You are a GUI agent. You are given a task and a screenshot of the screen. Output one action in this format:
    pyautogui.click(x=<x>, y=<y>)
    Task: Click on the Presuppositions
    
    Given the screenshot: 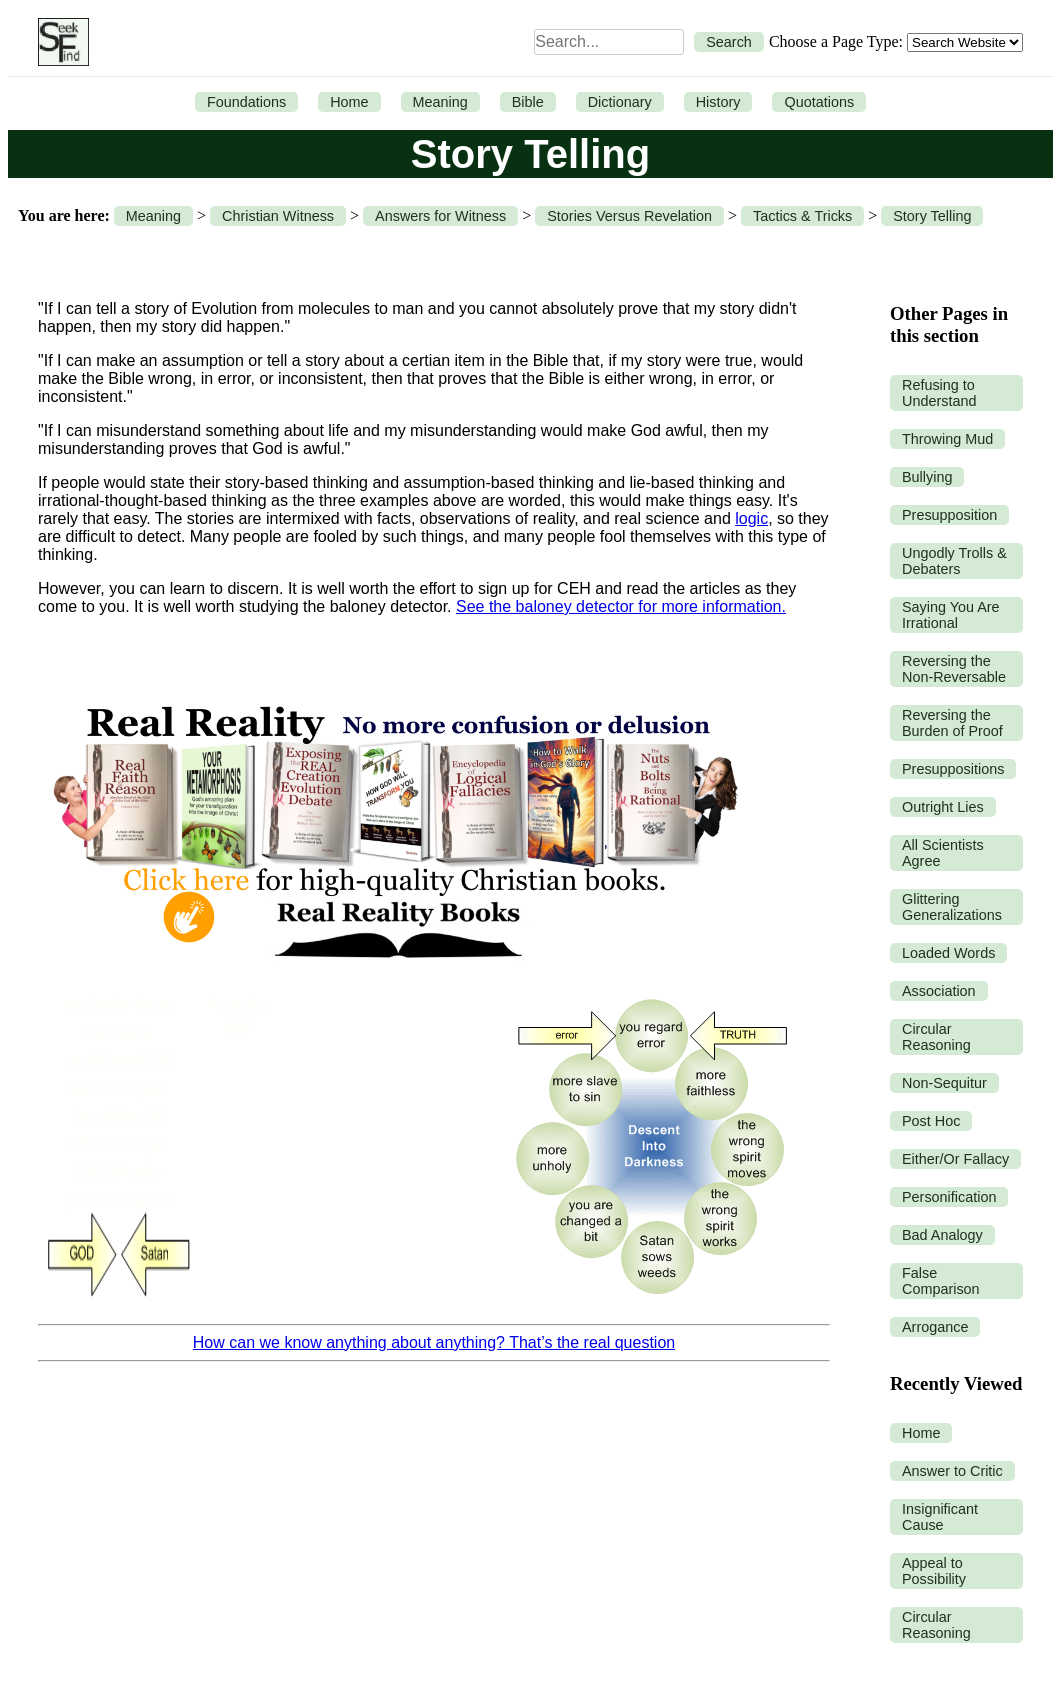 What is the action you would take?
    pyautogui.click(x=953, y=769)
    